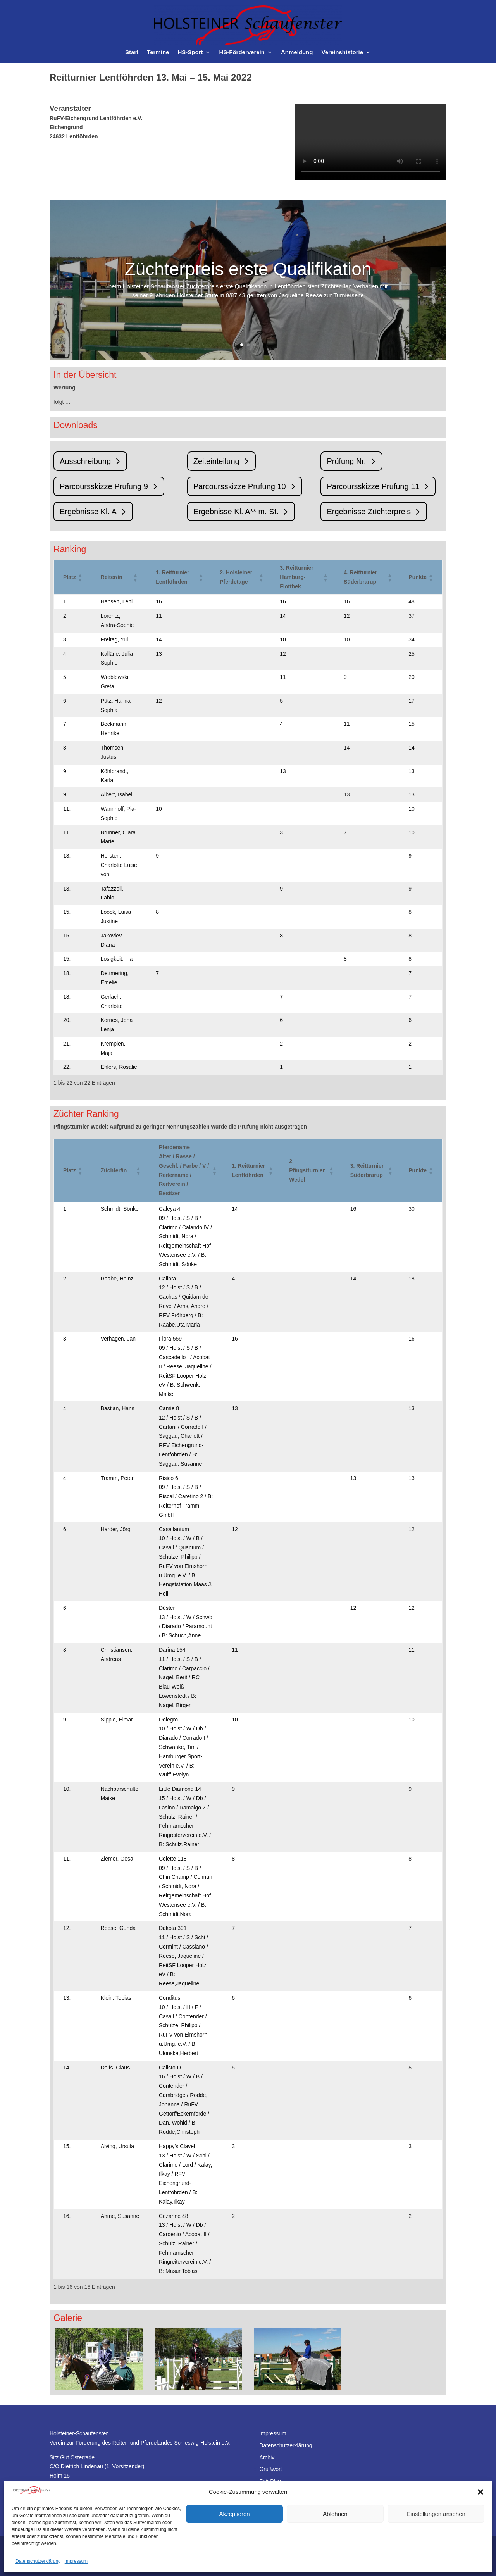  Describe the element at coordinates (342, 52) in the screenshot. I see `Vereinshistorie` at that location.